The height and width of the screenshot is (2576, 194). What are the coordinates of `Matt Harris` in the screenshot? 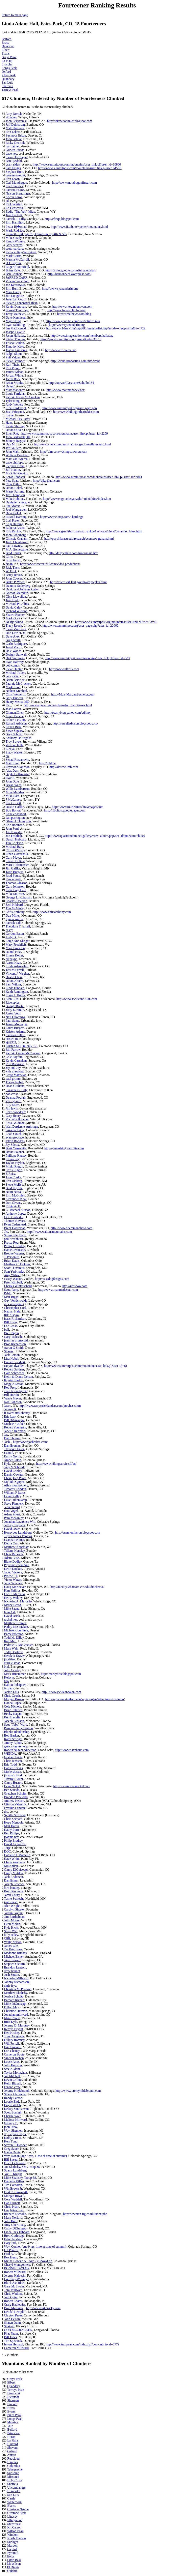 It's located at (11, 1826).